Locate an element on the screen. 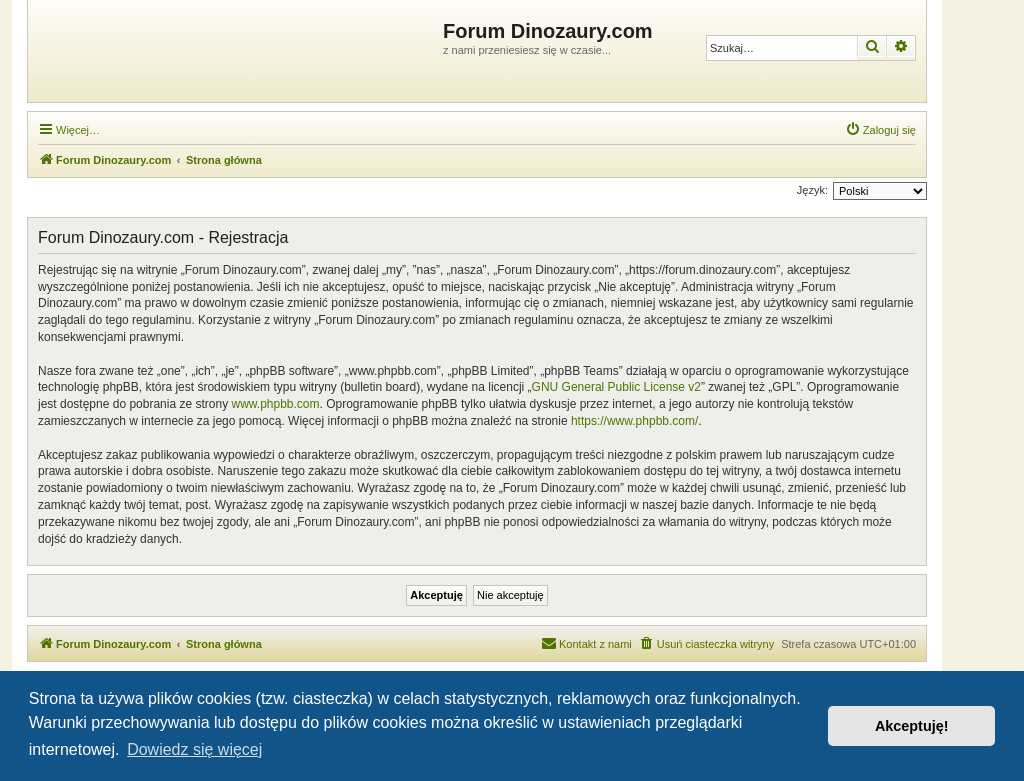  https://www.phpbb.com/ is located at coordinates (634, 421).